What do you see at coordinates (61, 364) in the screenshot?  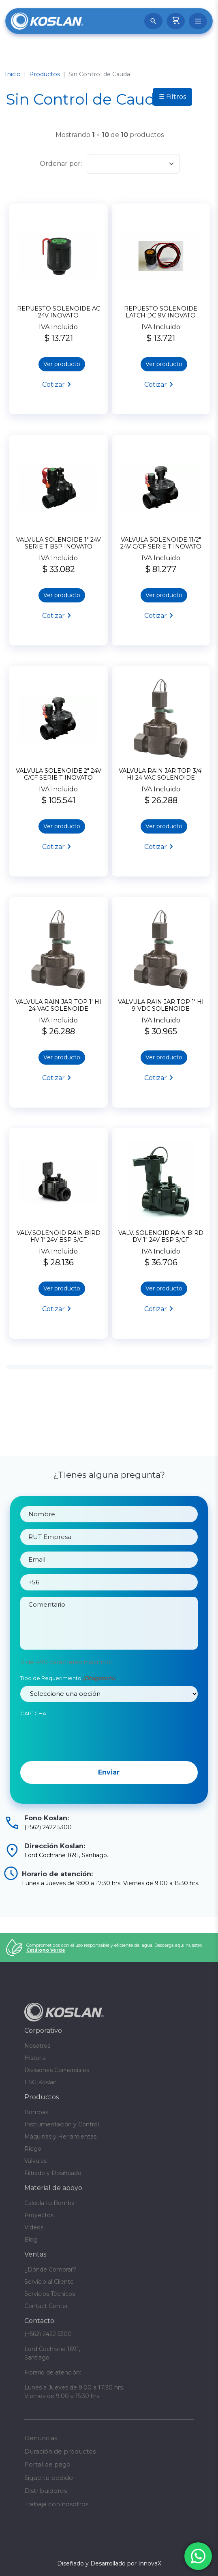 I see `Ver producto` at bounding box center [61, 364].